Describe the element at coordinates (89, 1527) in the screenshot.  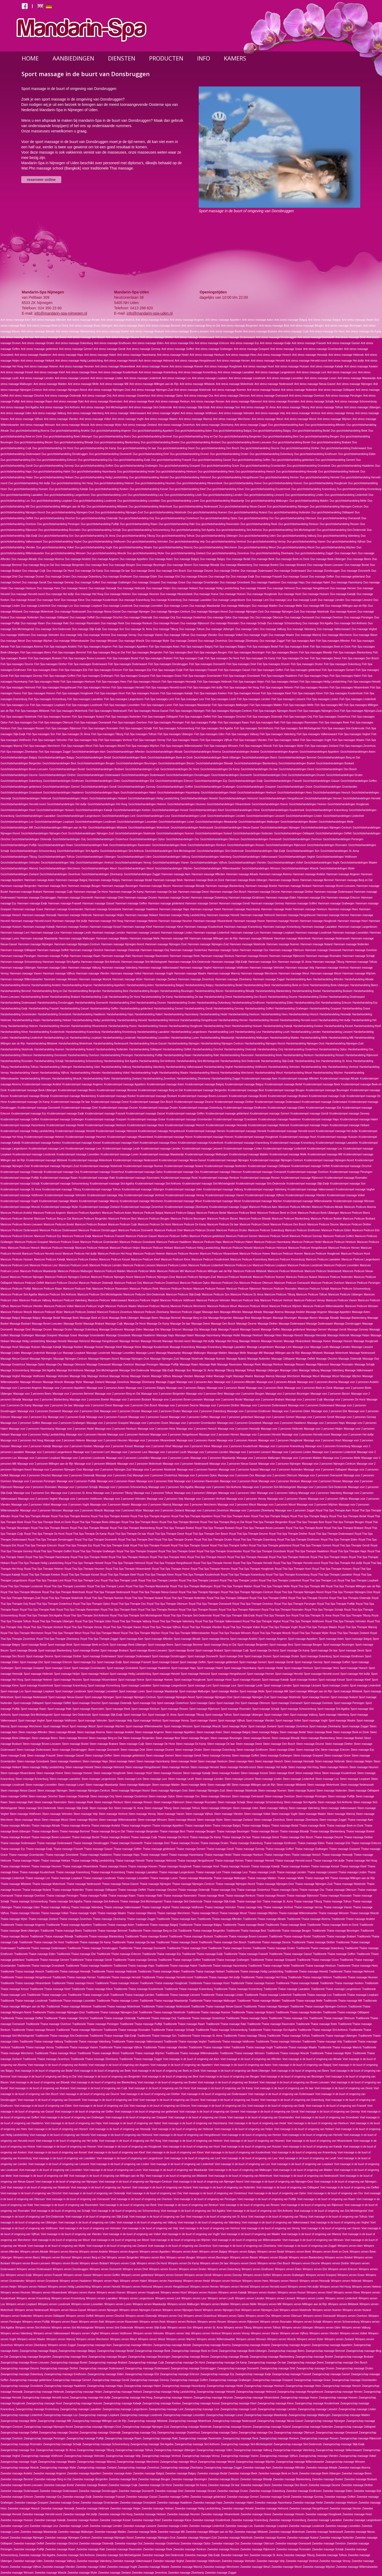
I see `Royal Thai Spa Therapie Bitswijk` at that location.